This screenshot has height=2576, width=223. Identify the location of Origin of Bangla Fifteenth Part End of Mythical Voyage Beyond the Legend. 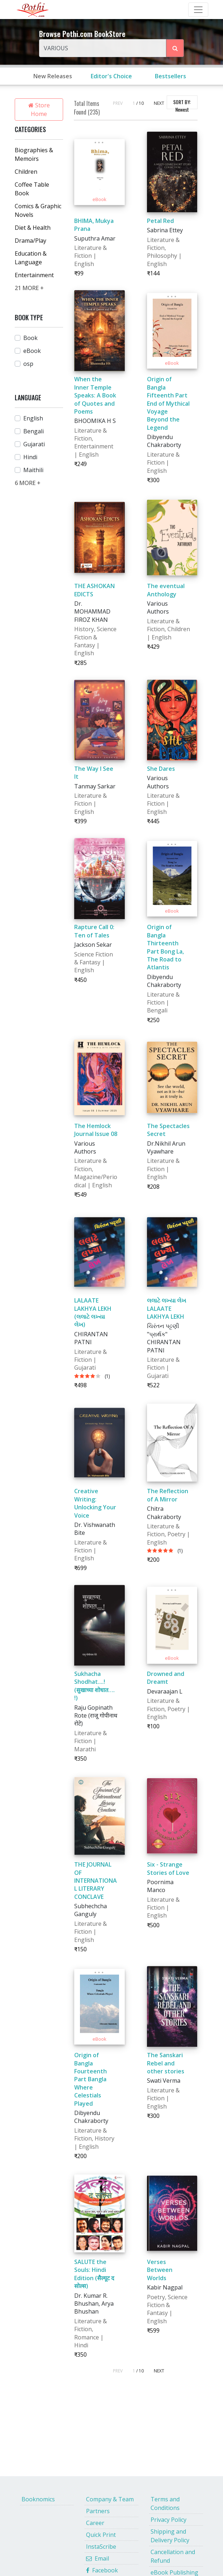
(168, 403).